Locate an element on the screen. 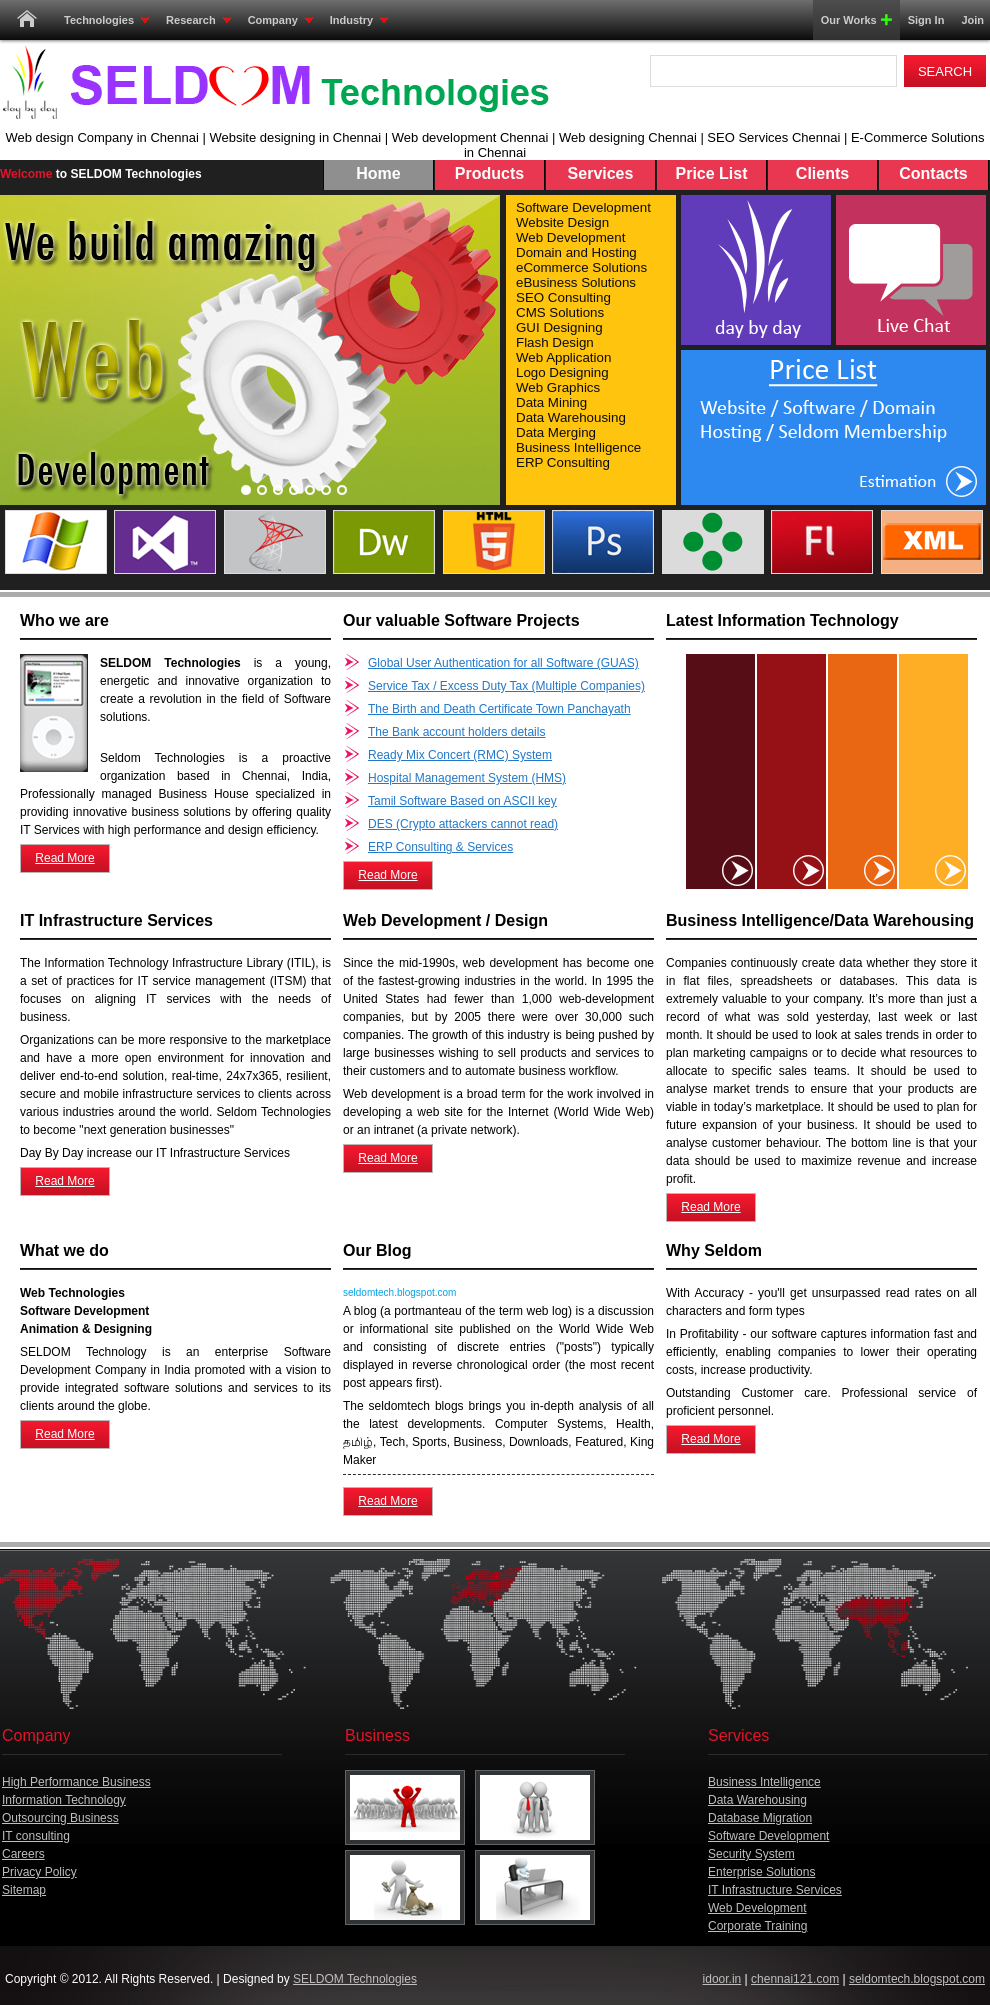  Technologies is located at coordinates (106, 20).